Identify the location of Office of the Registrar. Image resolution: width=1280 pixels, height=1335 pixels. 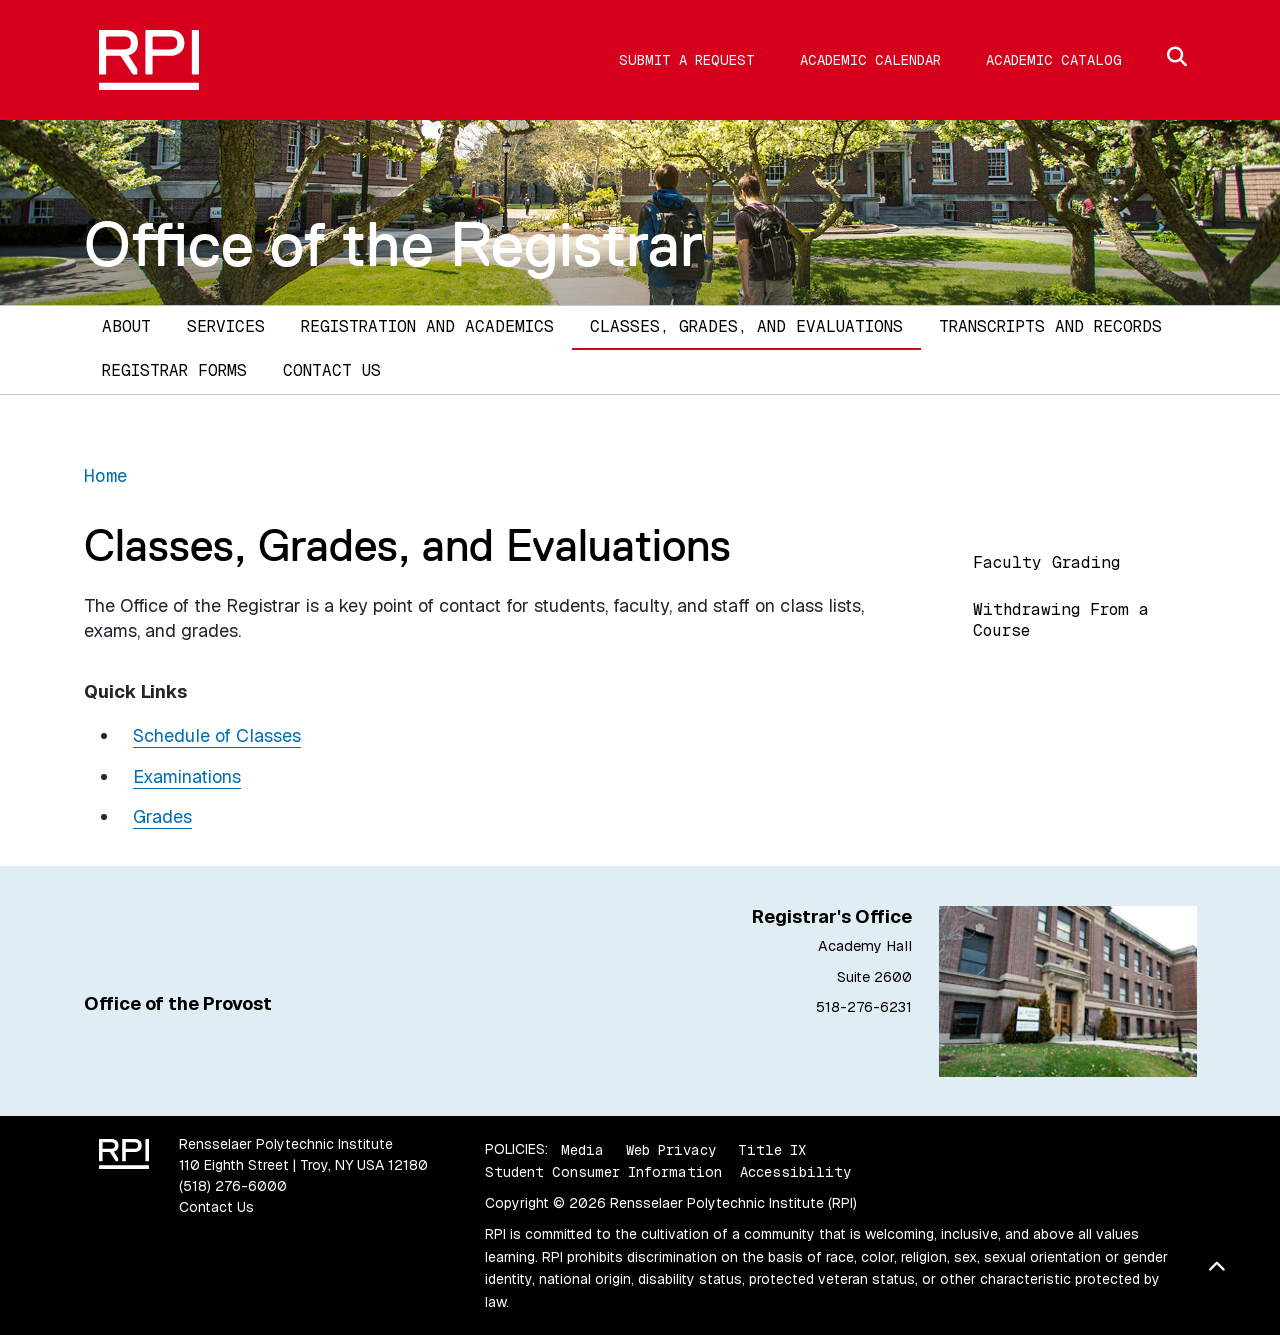
(393, 244).